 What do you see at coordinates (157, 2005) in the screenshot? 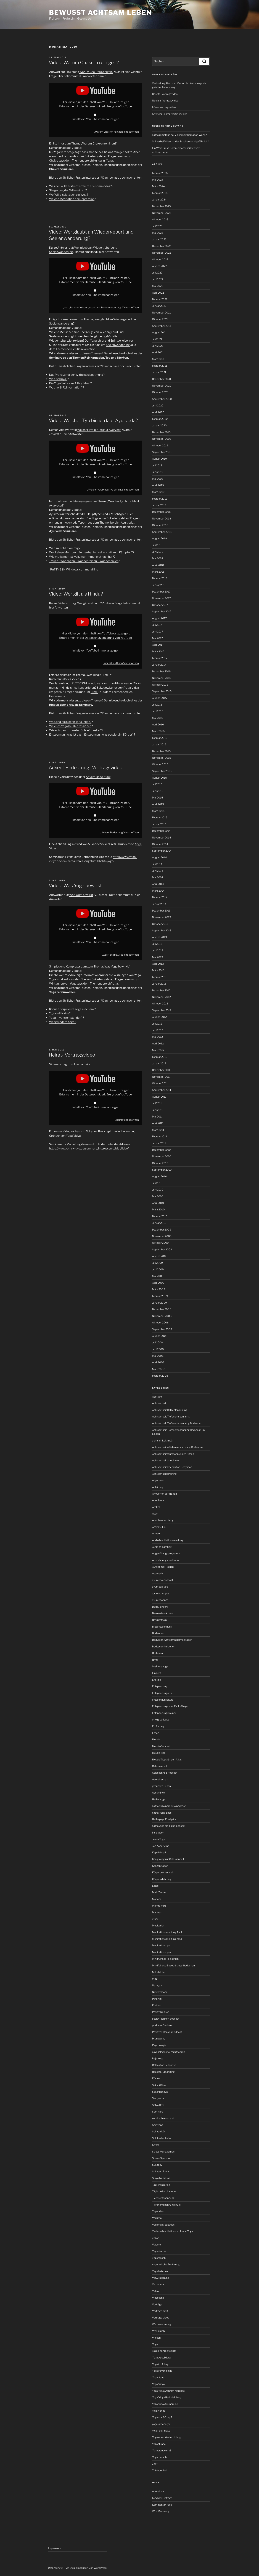
I see `Podcast` at bounding box center [157, 2005].